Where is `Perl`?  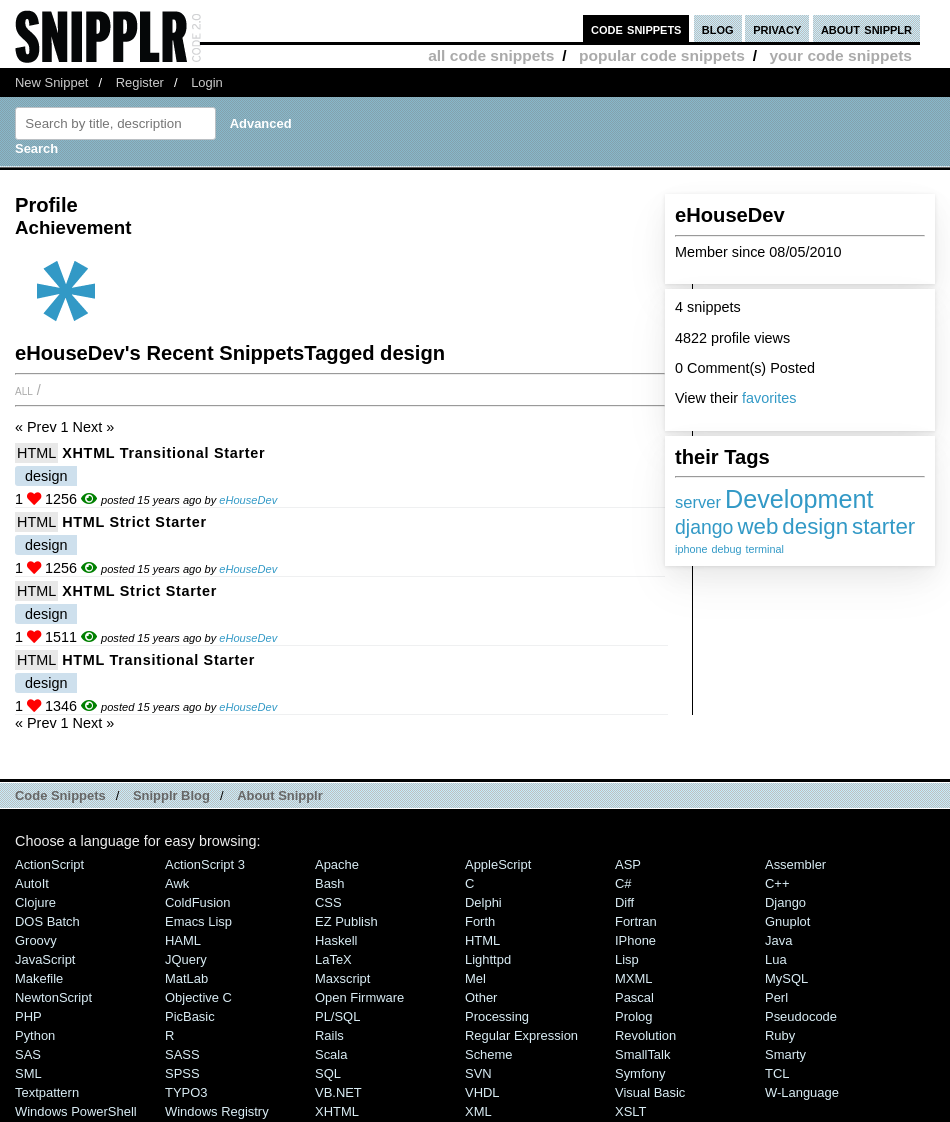
Perl is located at coordinates (776, 997).